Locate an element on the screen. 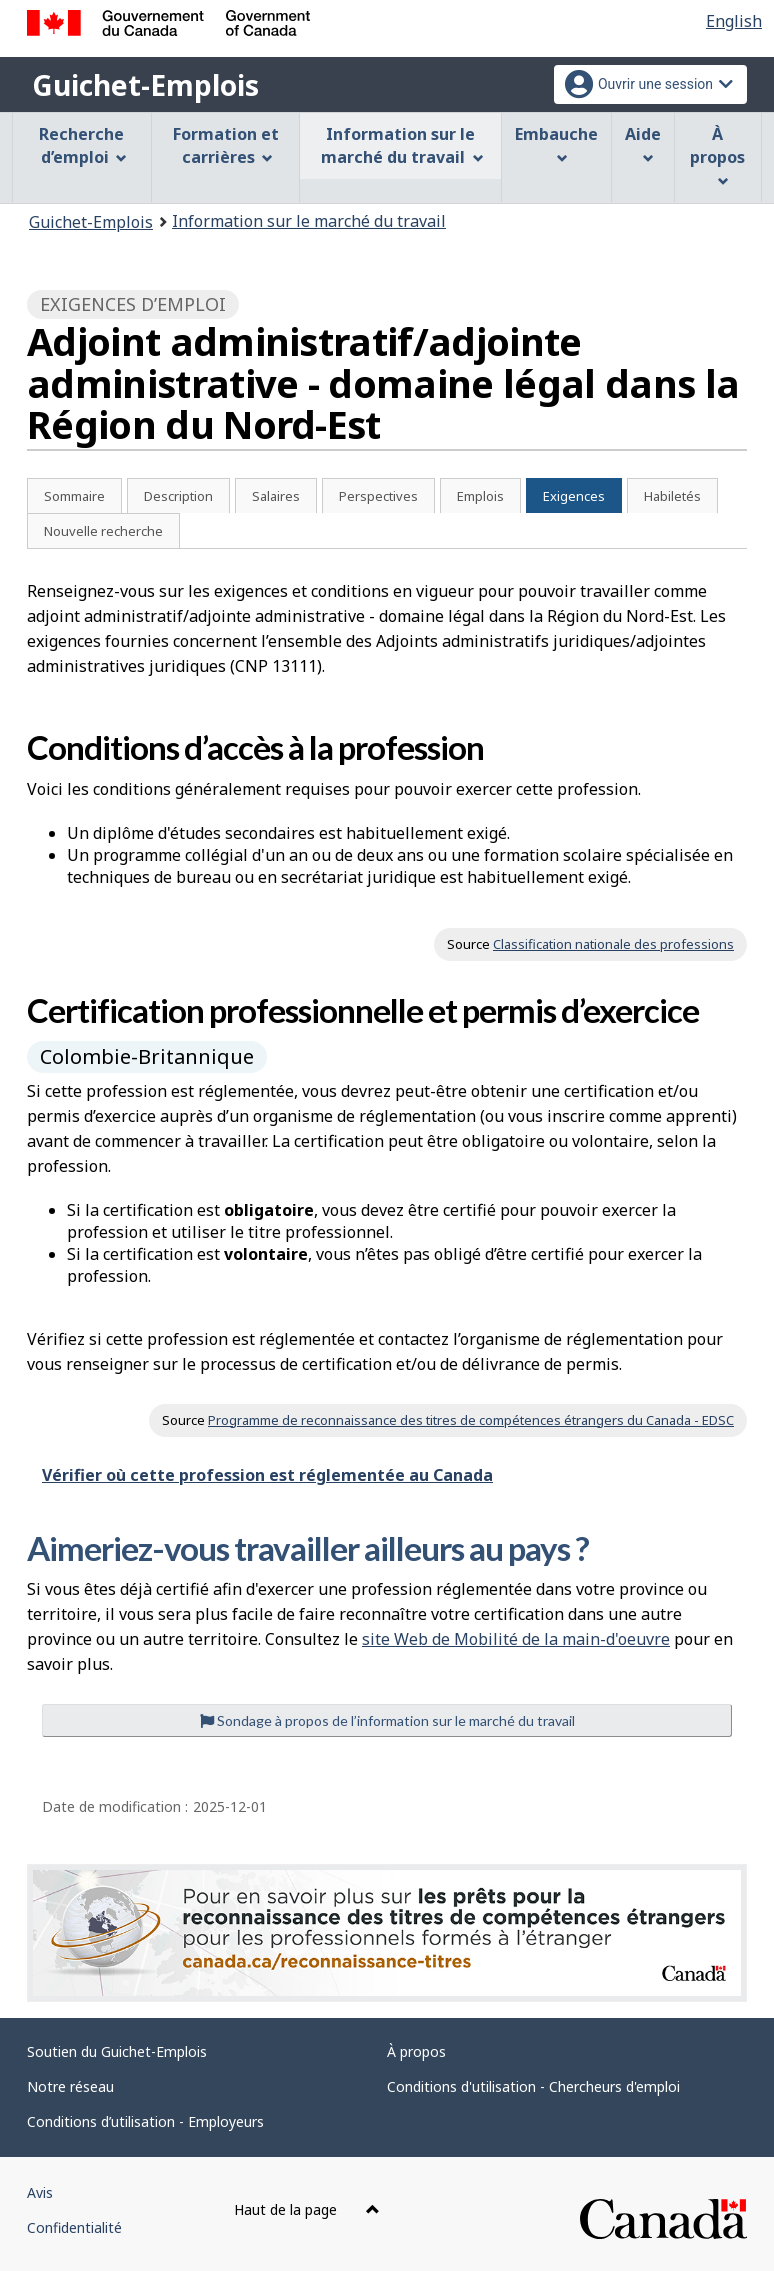  Avis is located at coordinates (40, 2192).